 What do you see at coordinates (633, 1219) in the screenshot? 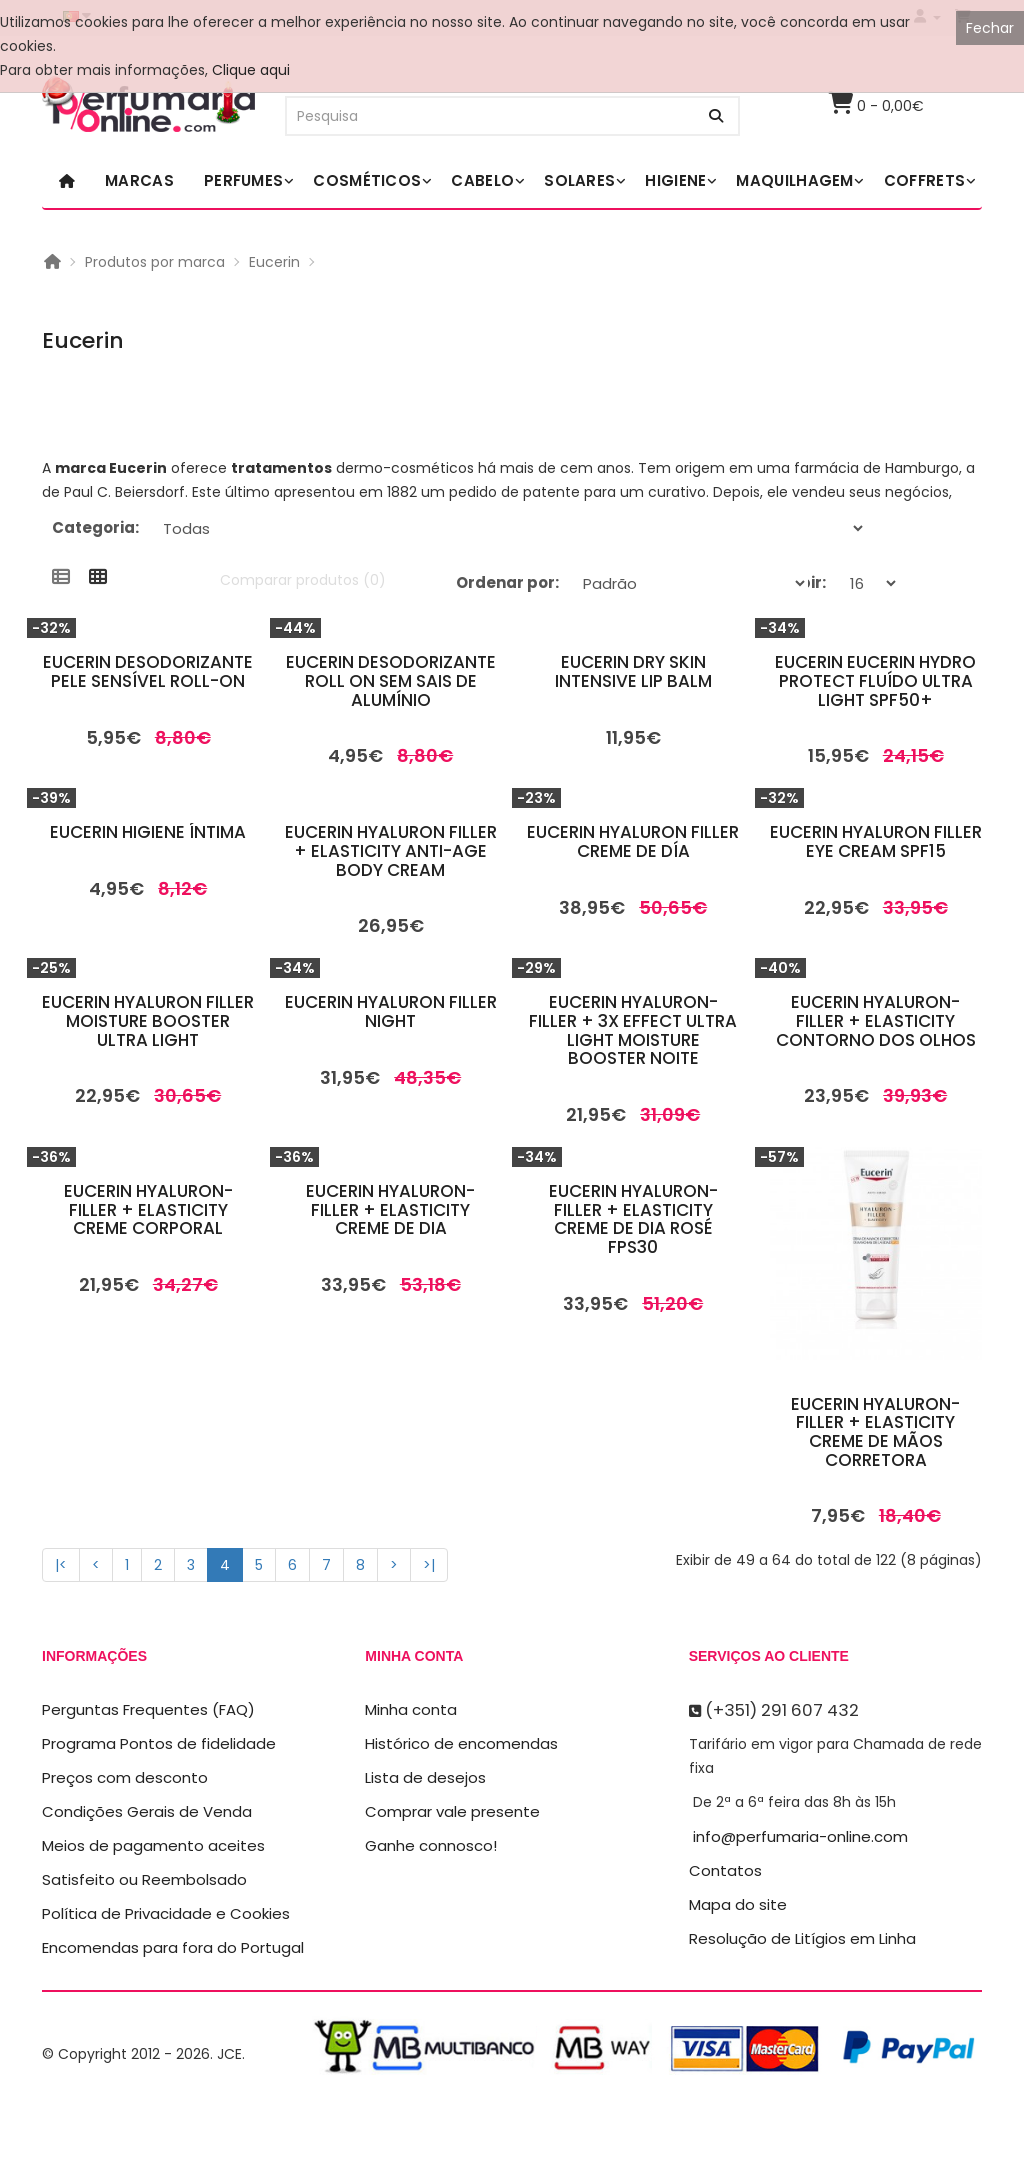
I see `Eucerin Hyaluron-Filler + Elasticity Creme de Dia Rosé FPS30` at bounding box center [633, 1219].